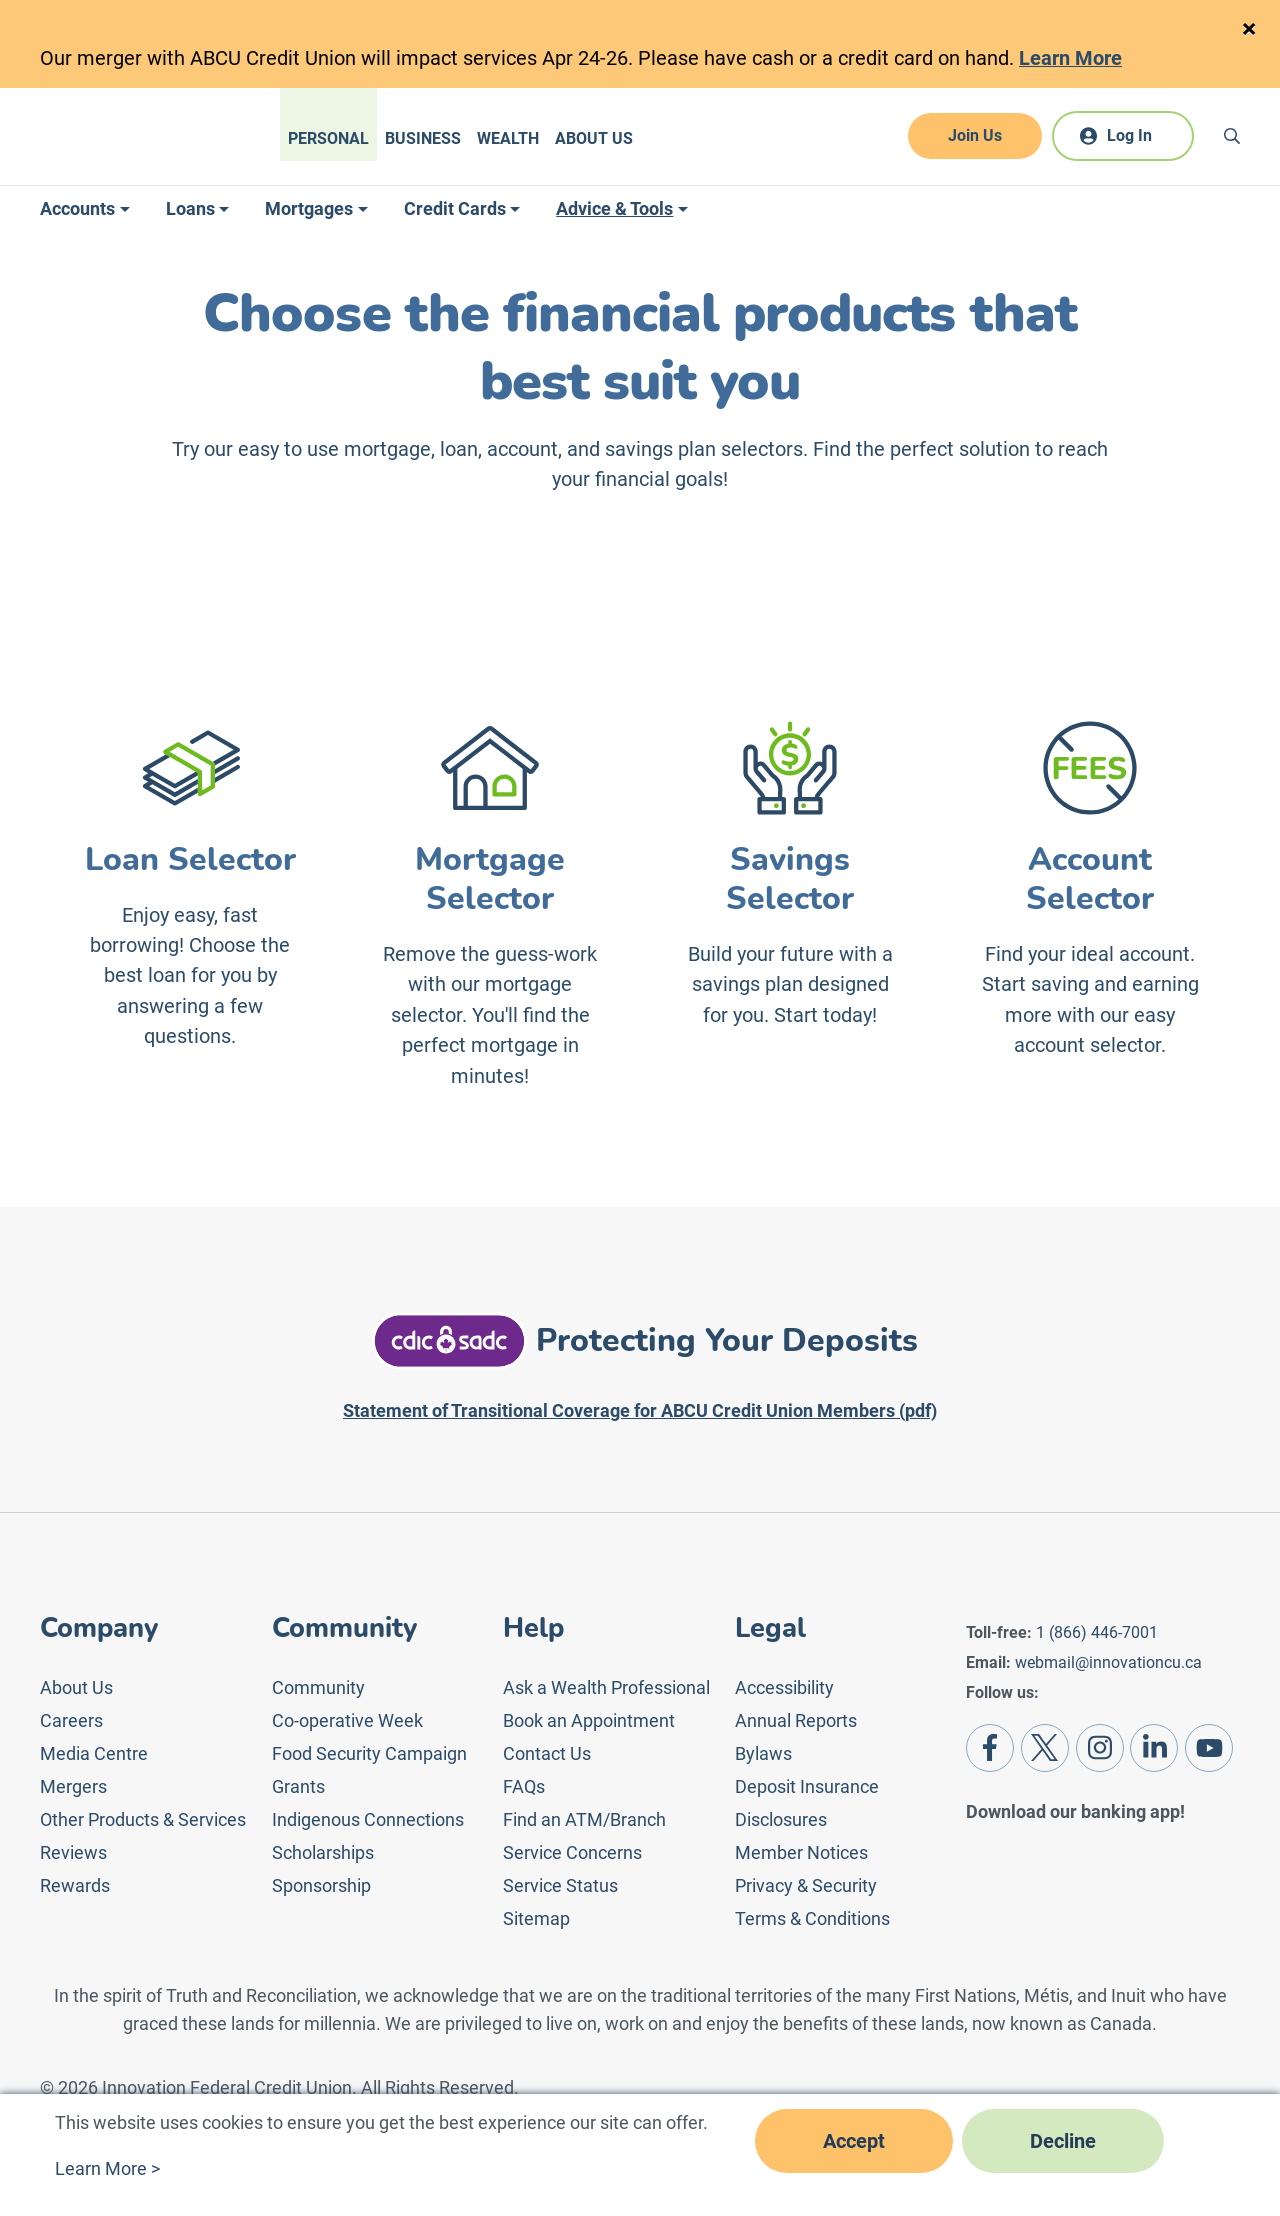  I want to click on Advice & Tools, so click(614, 208).